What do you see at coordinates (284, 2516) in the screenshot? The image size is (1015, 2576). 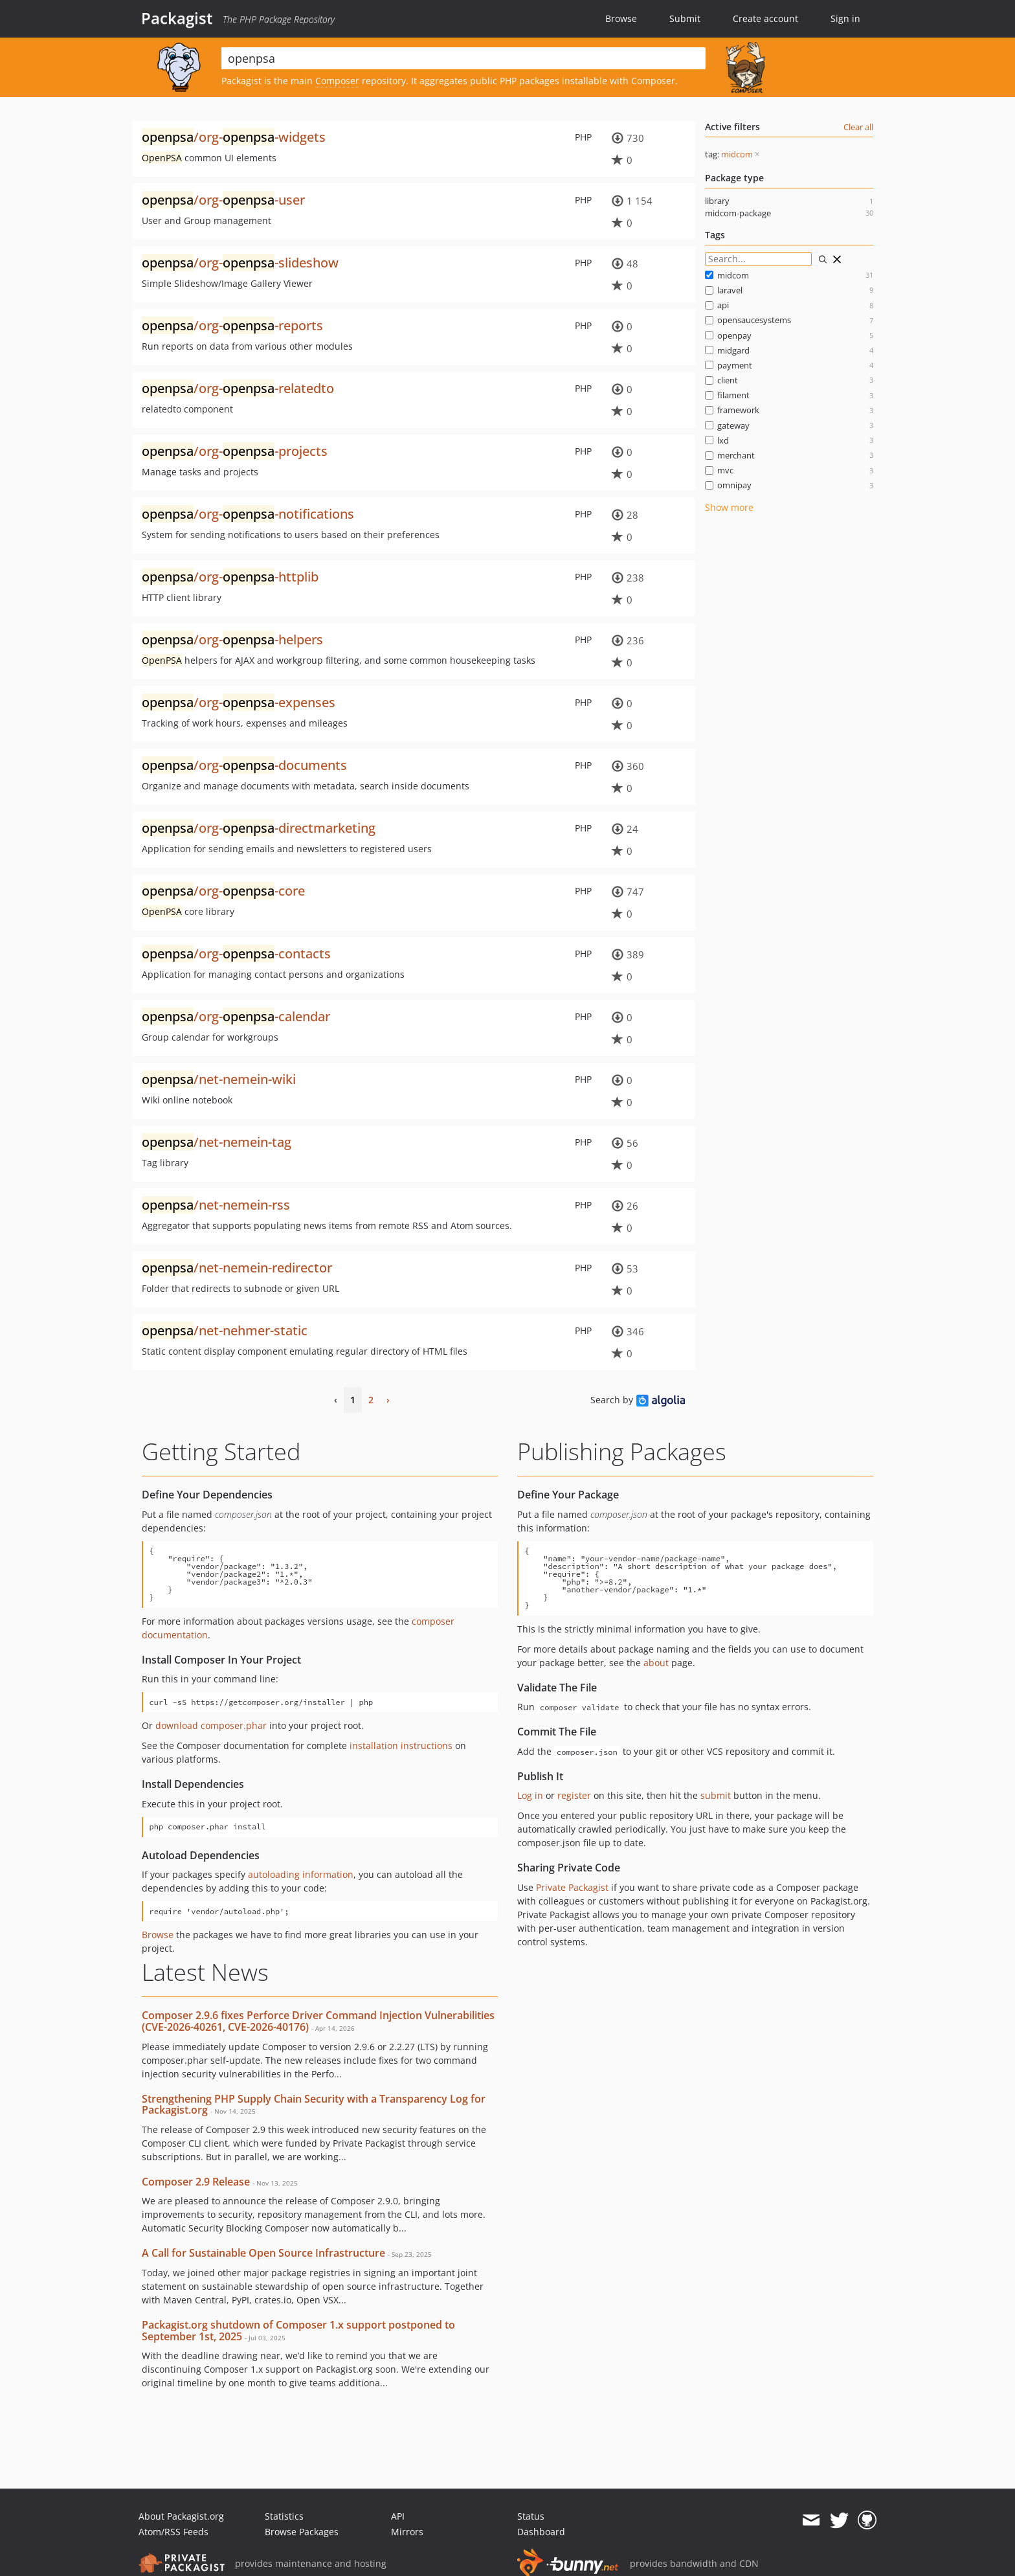 I see `Statistics` at bounding box center [284, 2516].